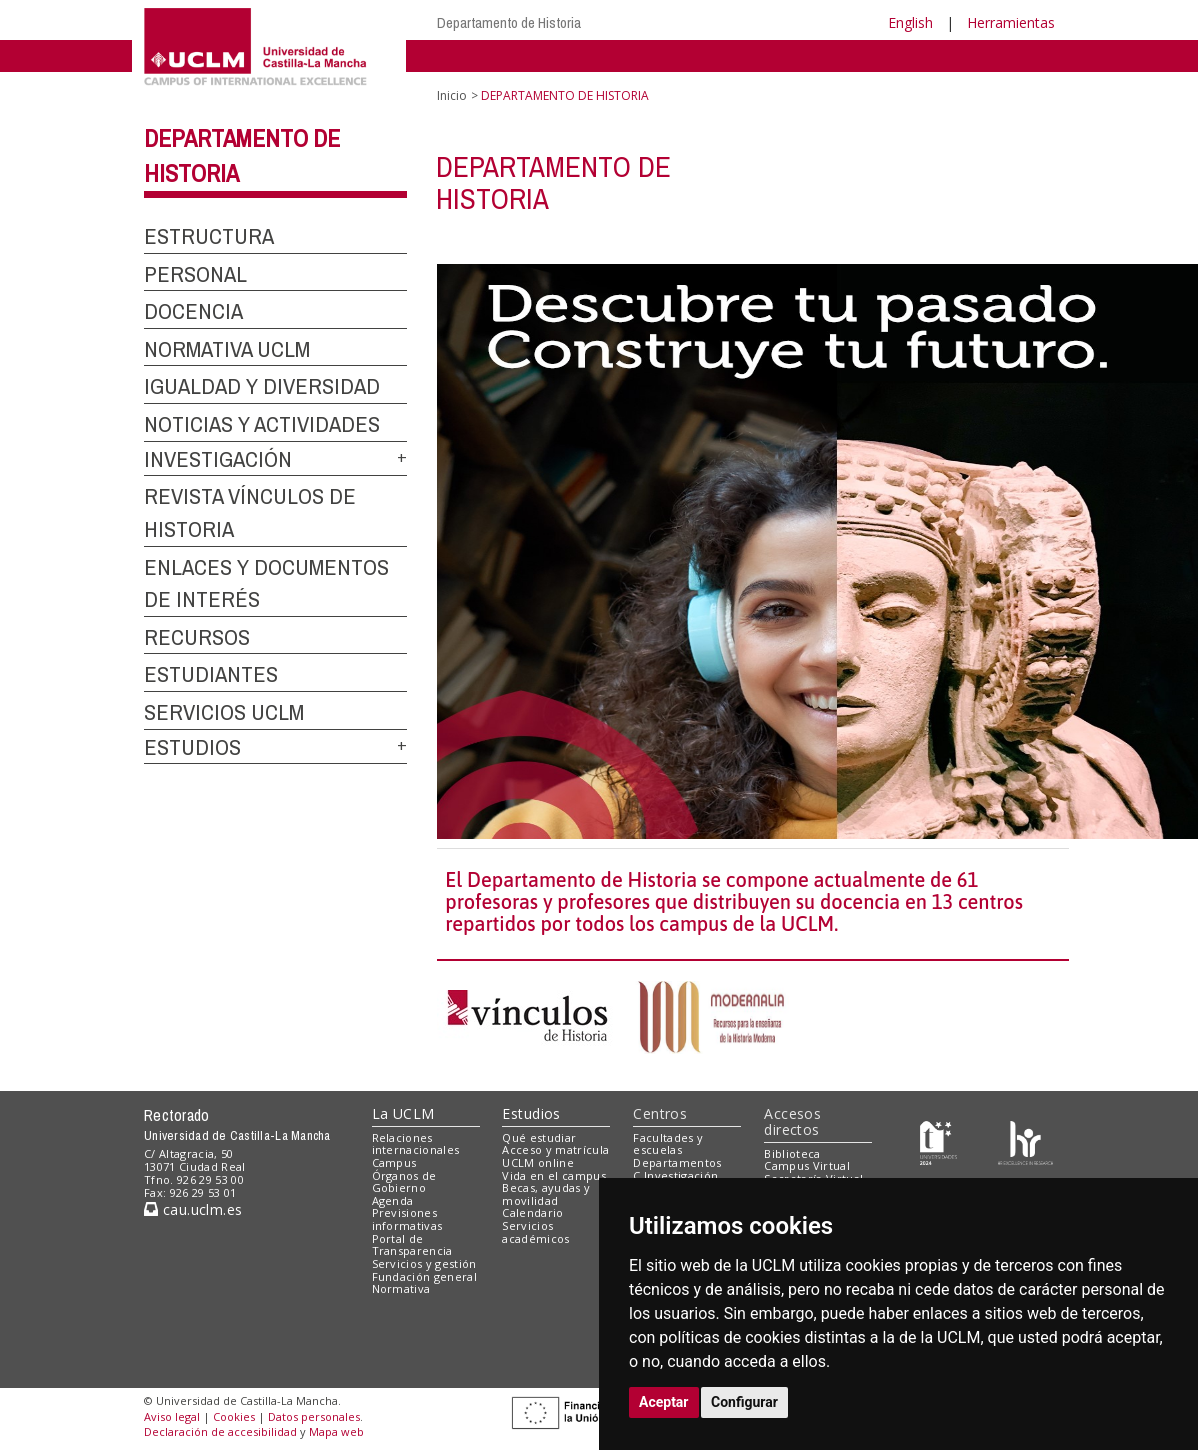  I want to click on Facultades y escuelas, so click(668, 1144).